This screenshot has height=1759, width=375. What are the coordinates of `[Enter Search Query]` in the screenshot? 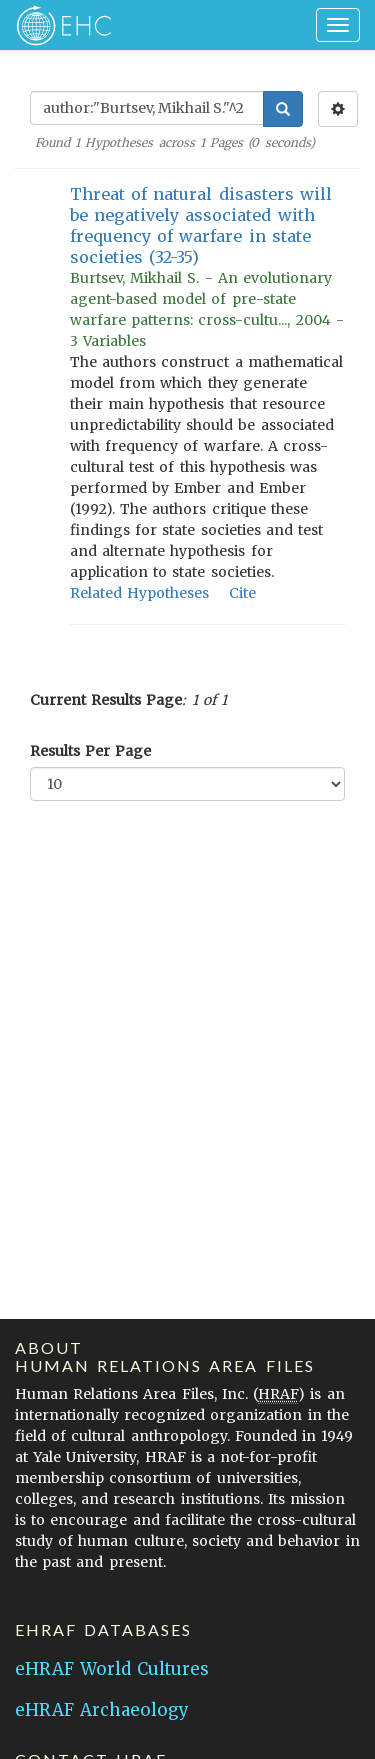 It's located at (147, 108).